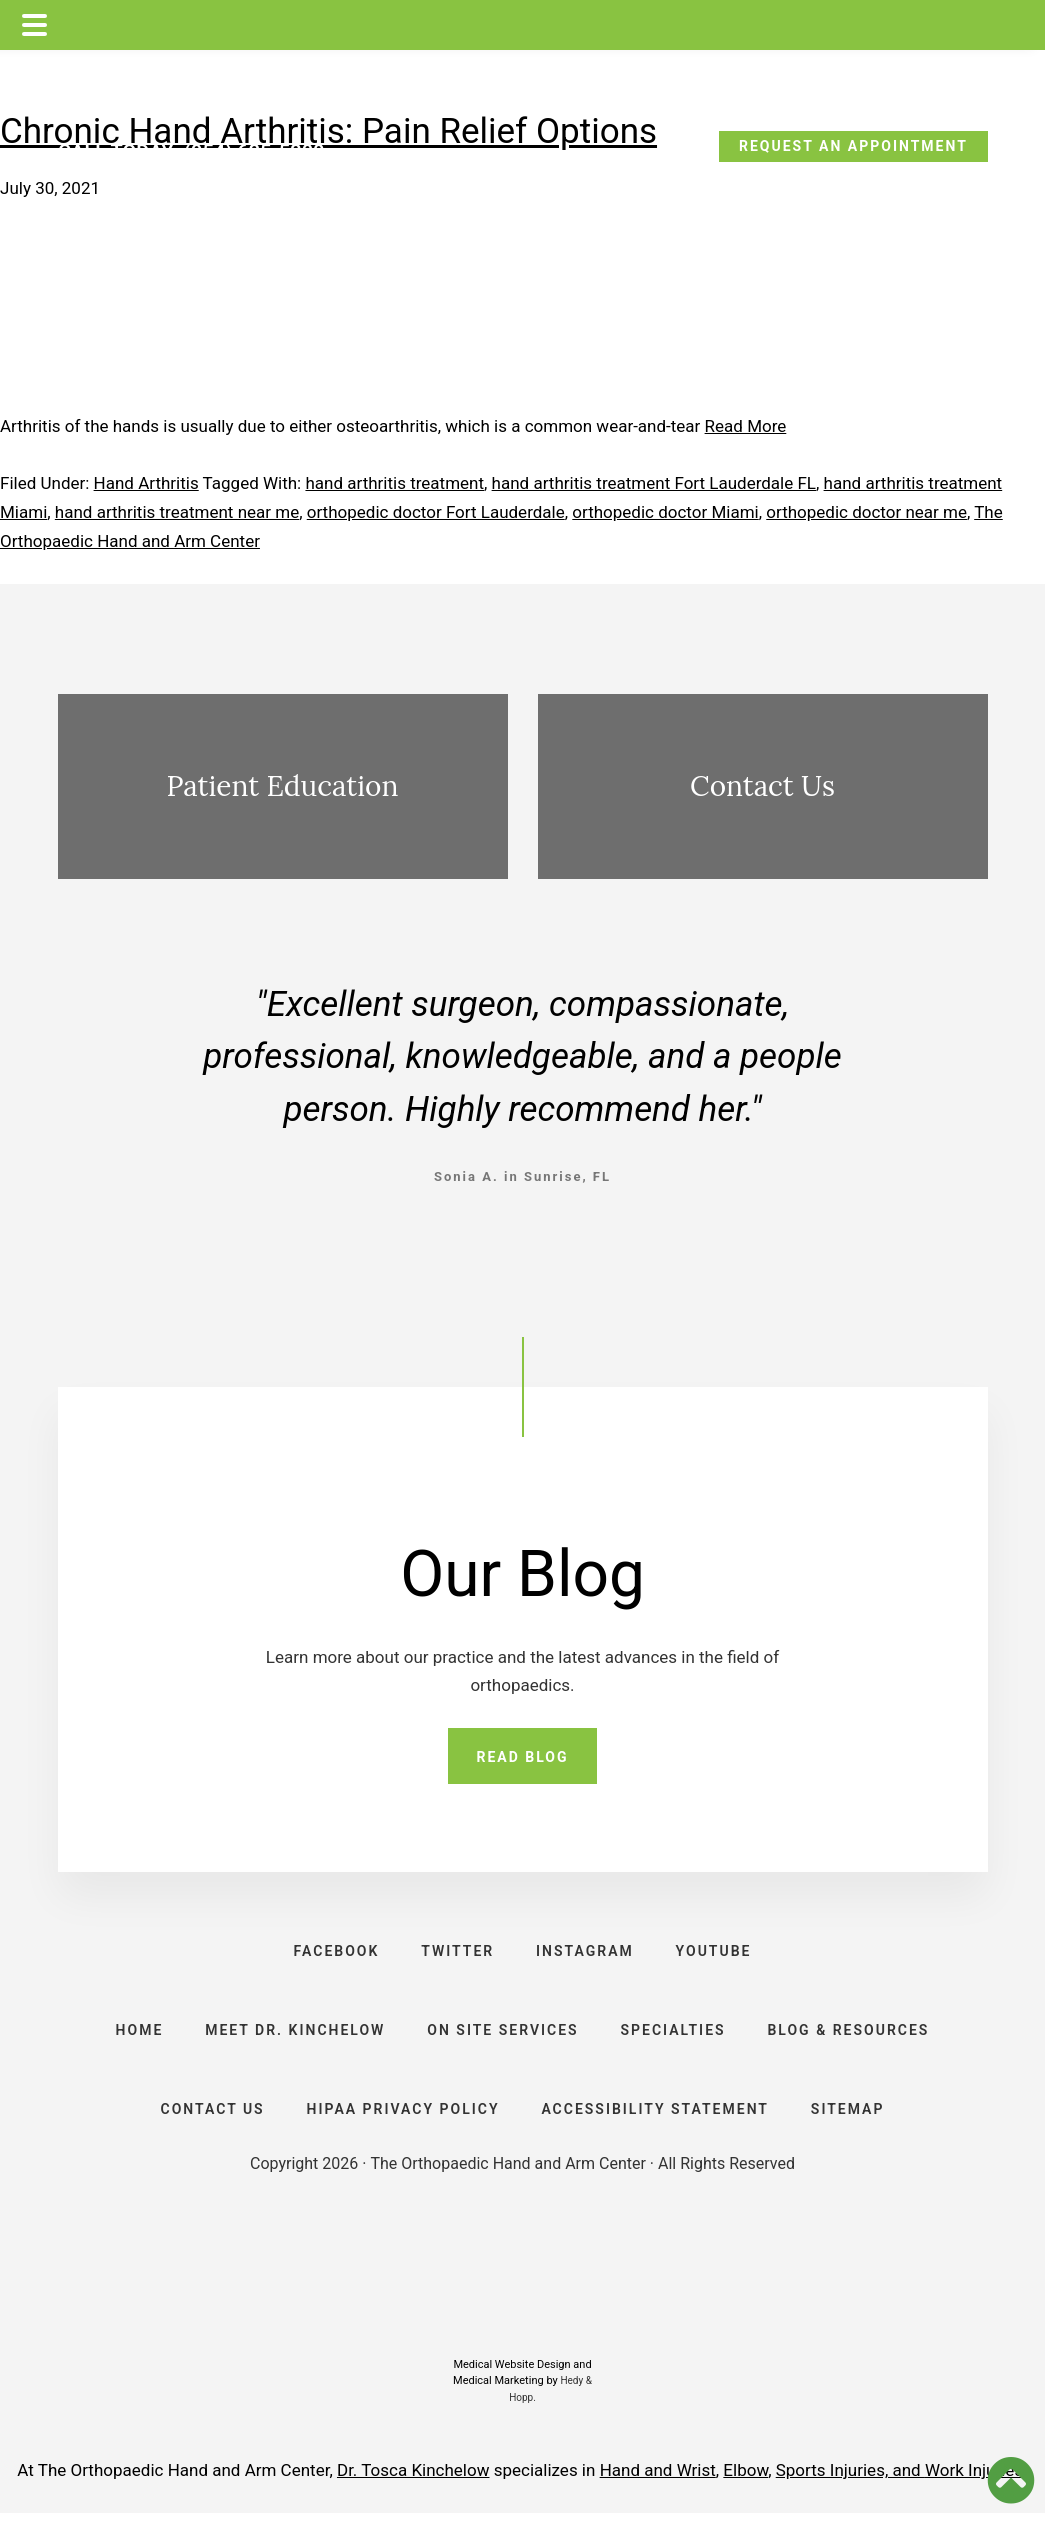 The image size is (1045, 2529). I want to click on hand arthritis treatment, so click(394, 483).